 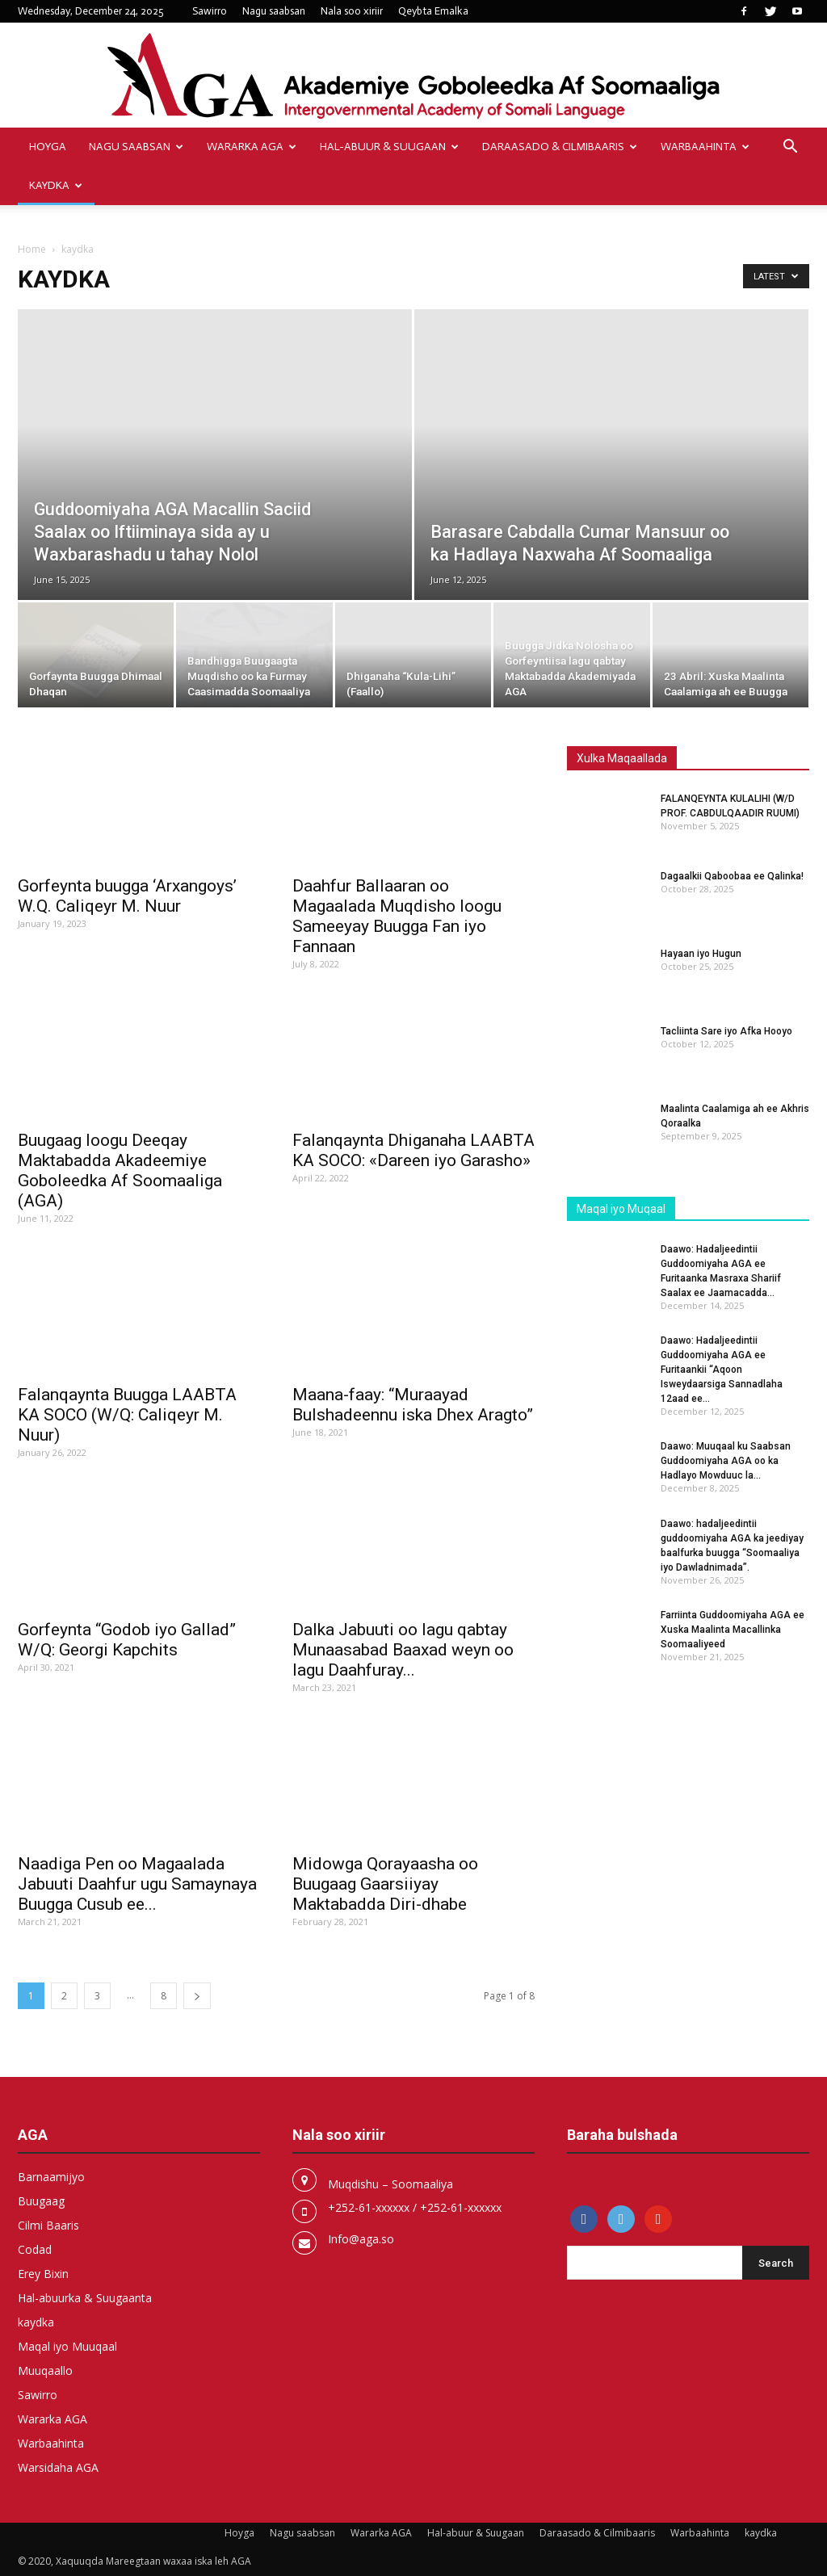 I want to click on Maana-faay: “Muraayad Bulshadeennu iska Dhex Aragto”, so click(x=412, y=1404).